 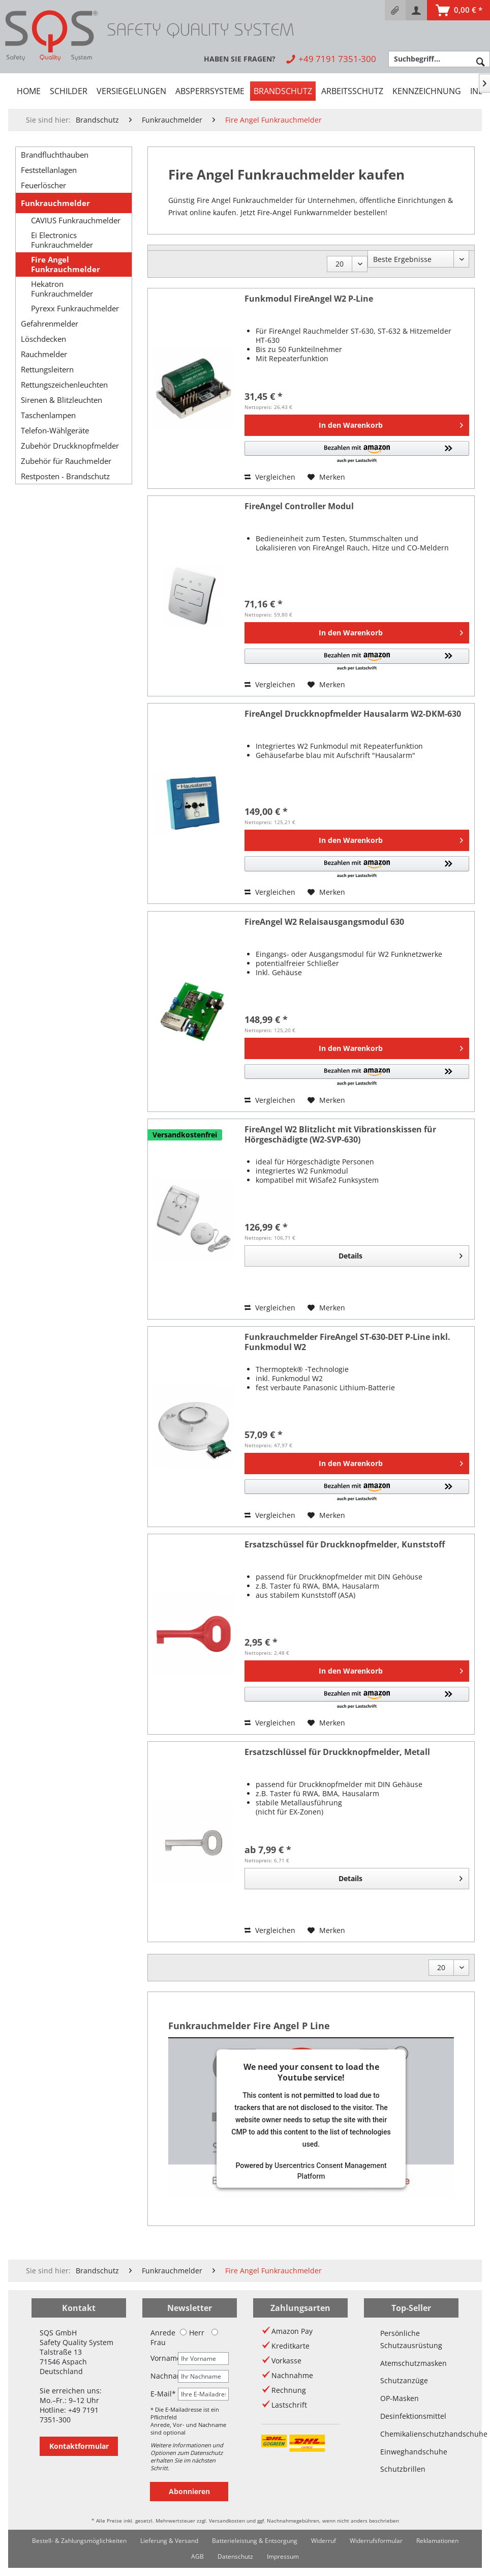 I want to click on Widerruf, so click(x=323, y=2540).